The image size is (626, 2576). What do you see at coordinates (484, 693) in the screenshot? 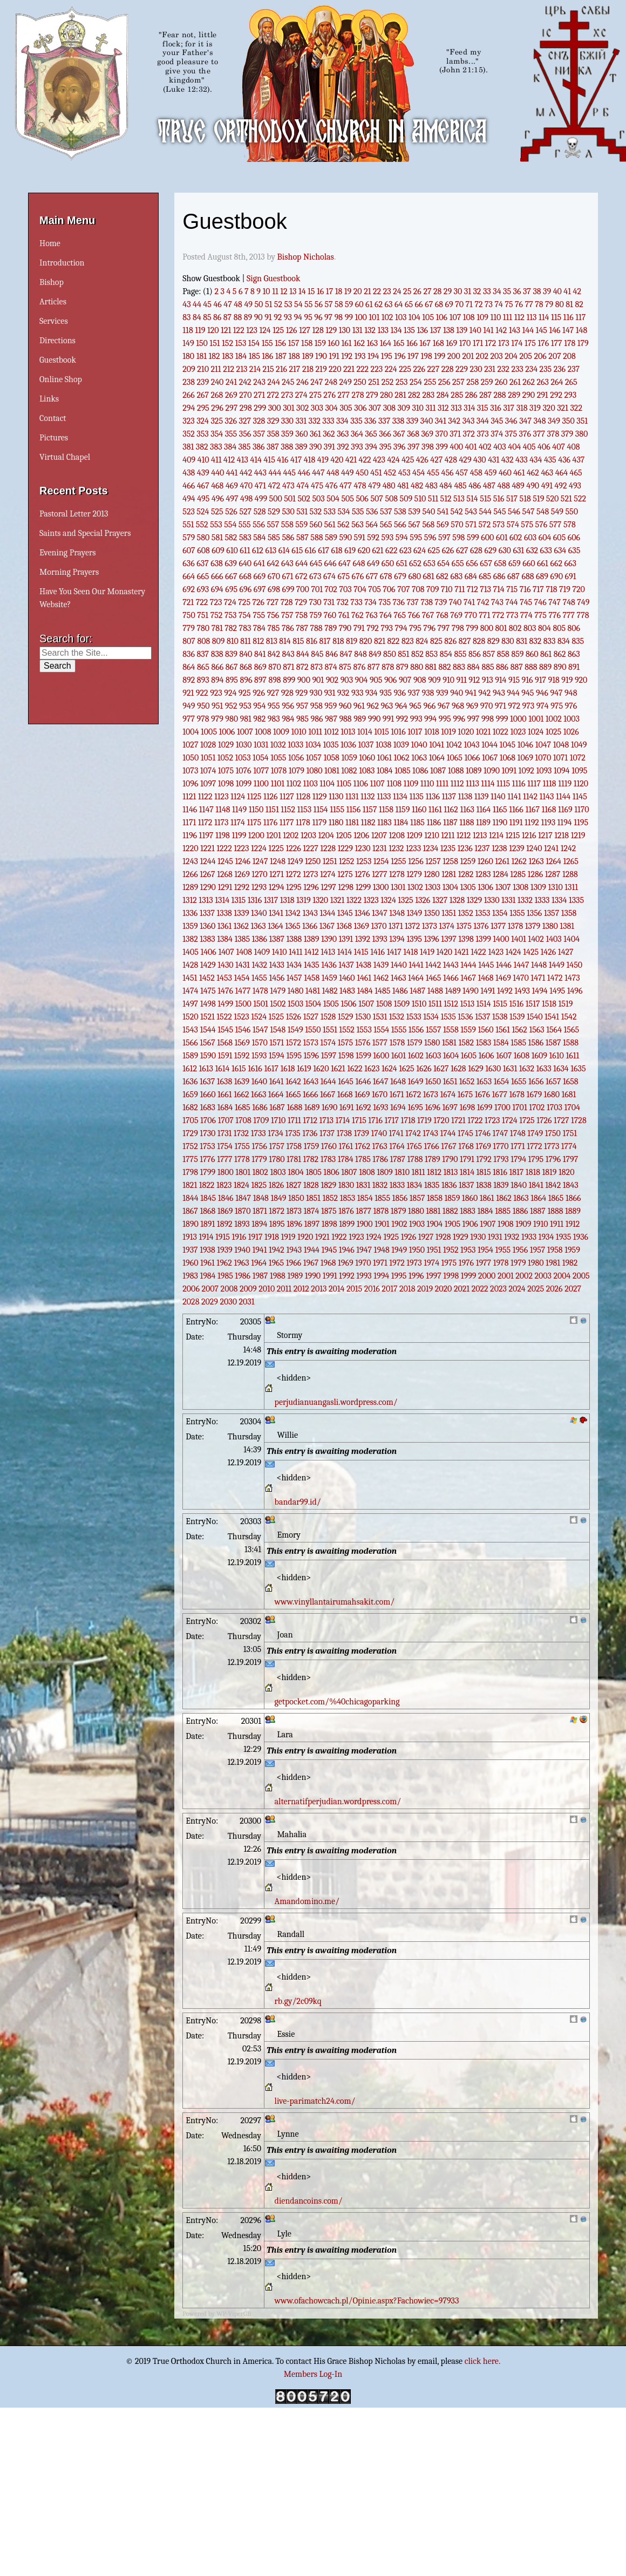
I see `942` at bounding box center [484, 693].